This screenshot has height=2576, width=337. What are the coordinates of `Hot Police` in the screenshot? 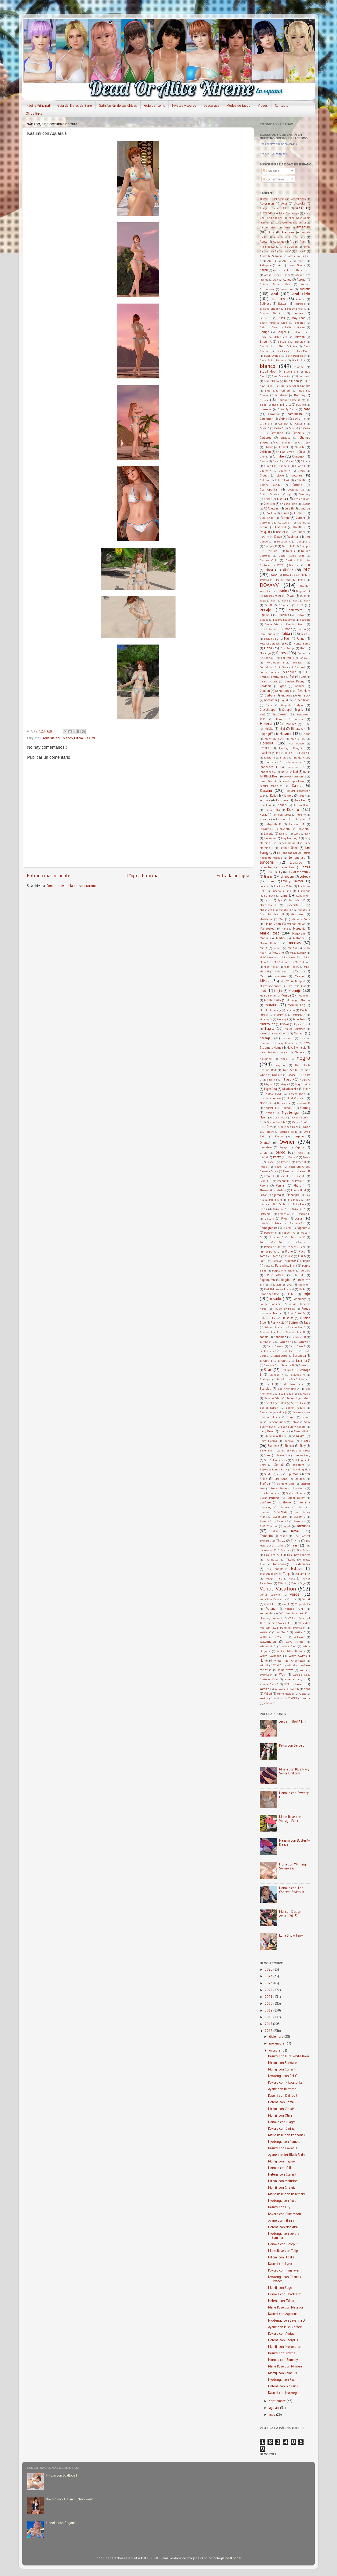 It's located at (296, 743).